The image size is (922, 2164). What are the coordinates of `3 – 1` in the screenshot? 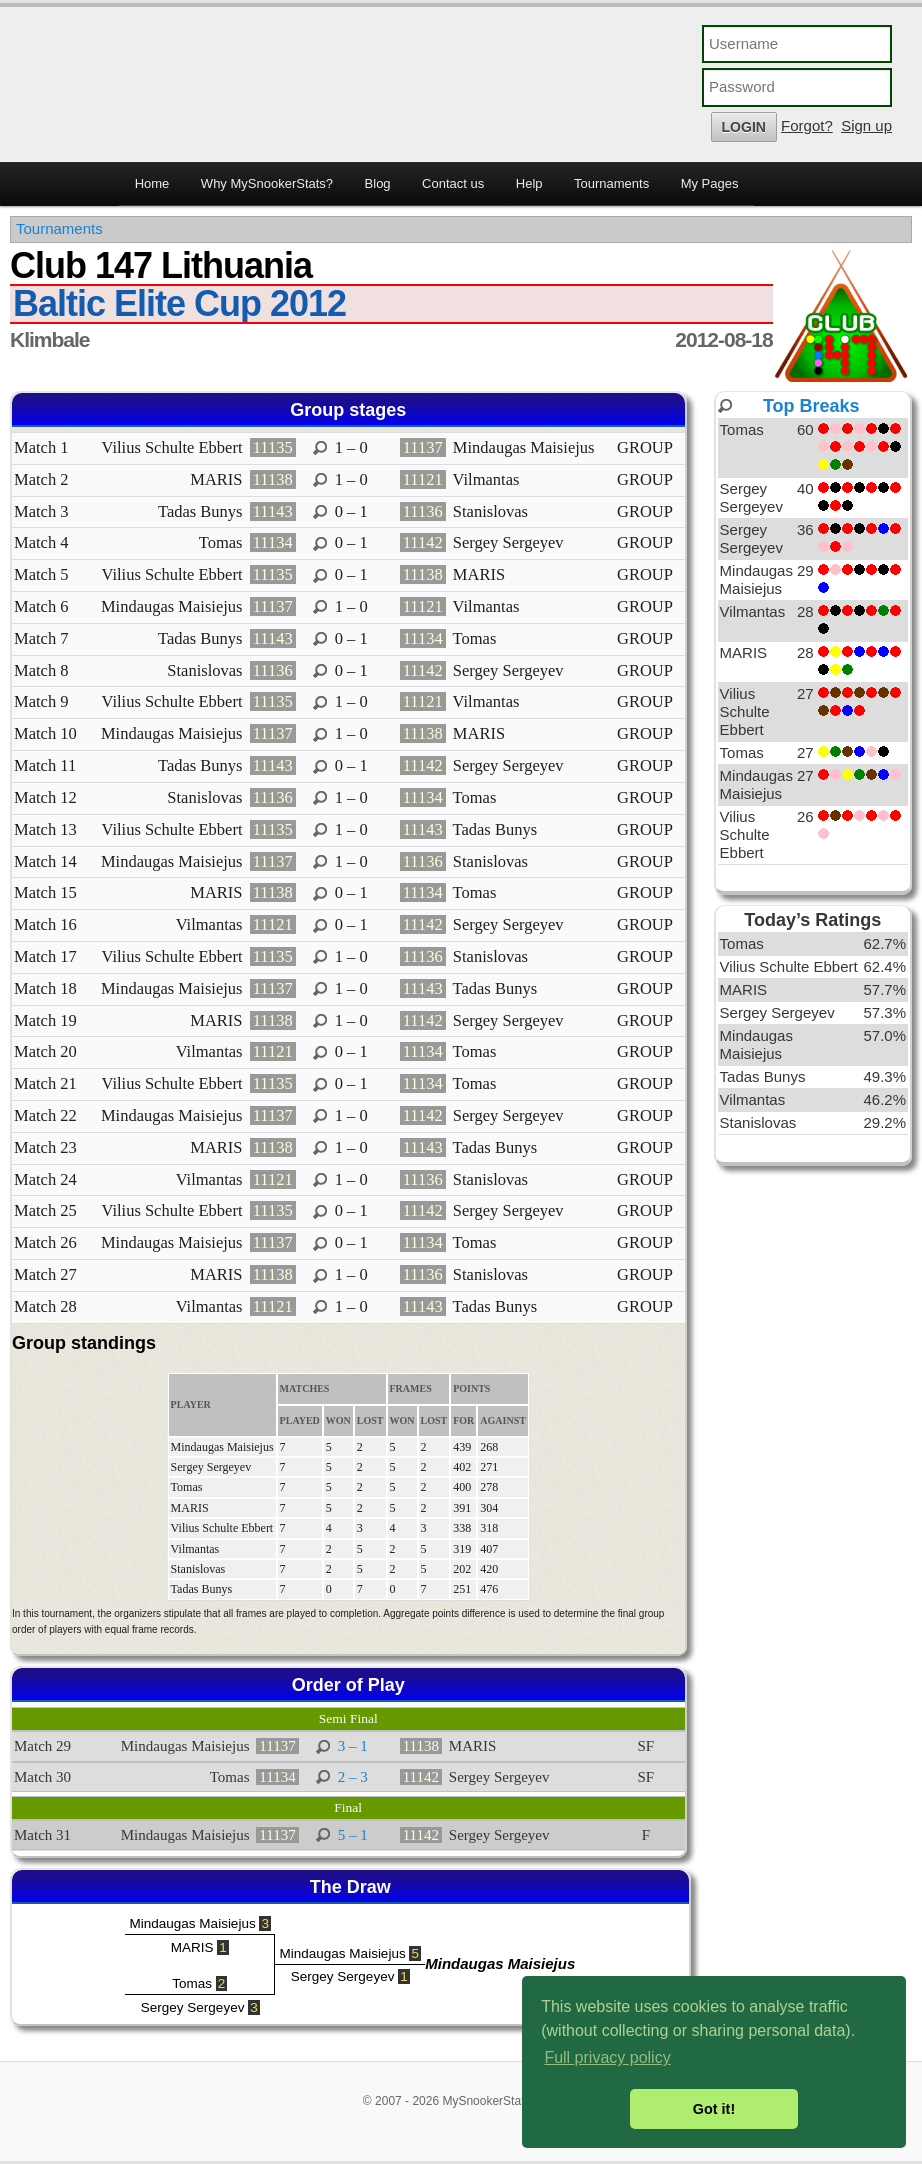 It's located at (353, 1746).